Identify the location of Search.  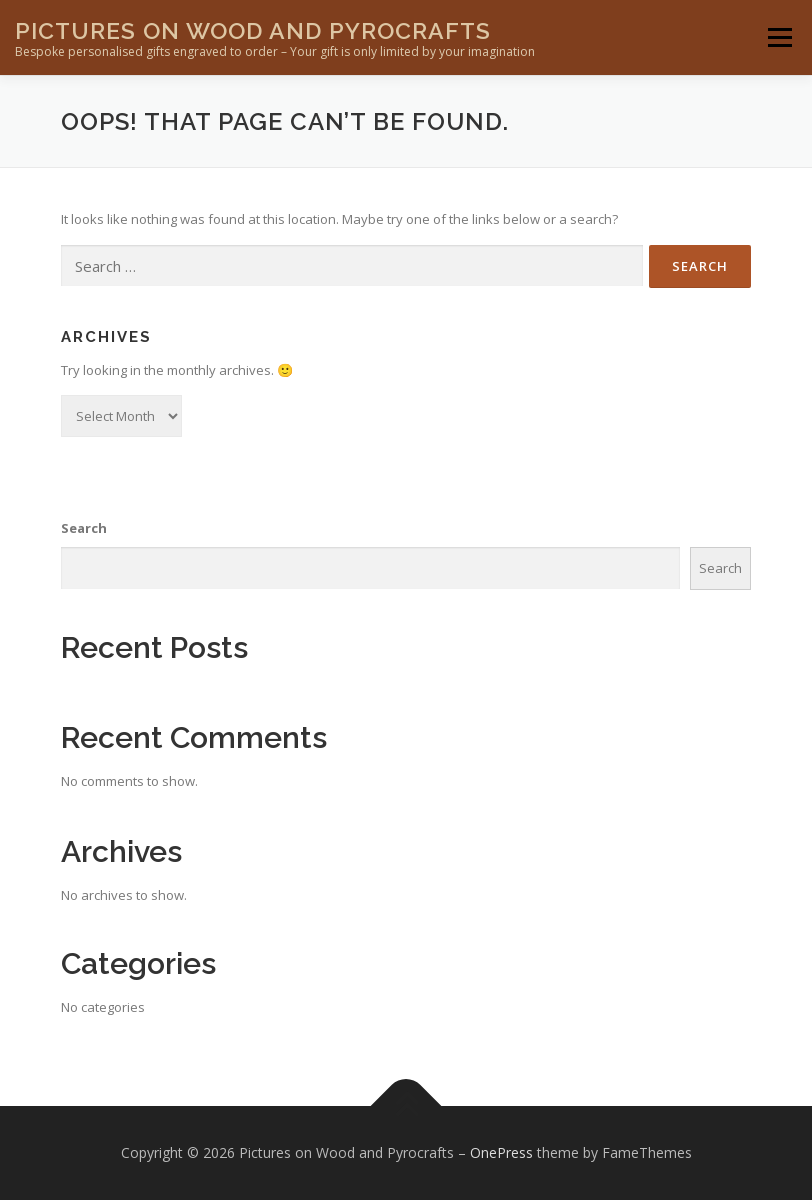
(84, 528).